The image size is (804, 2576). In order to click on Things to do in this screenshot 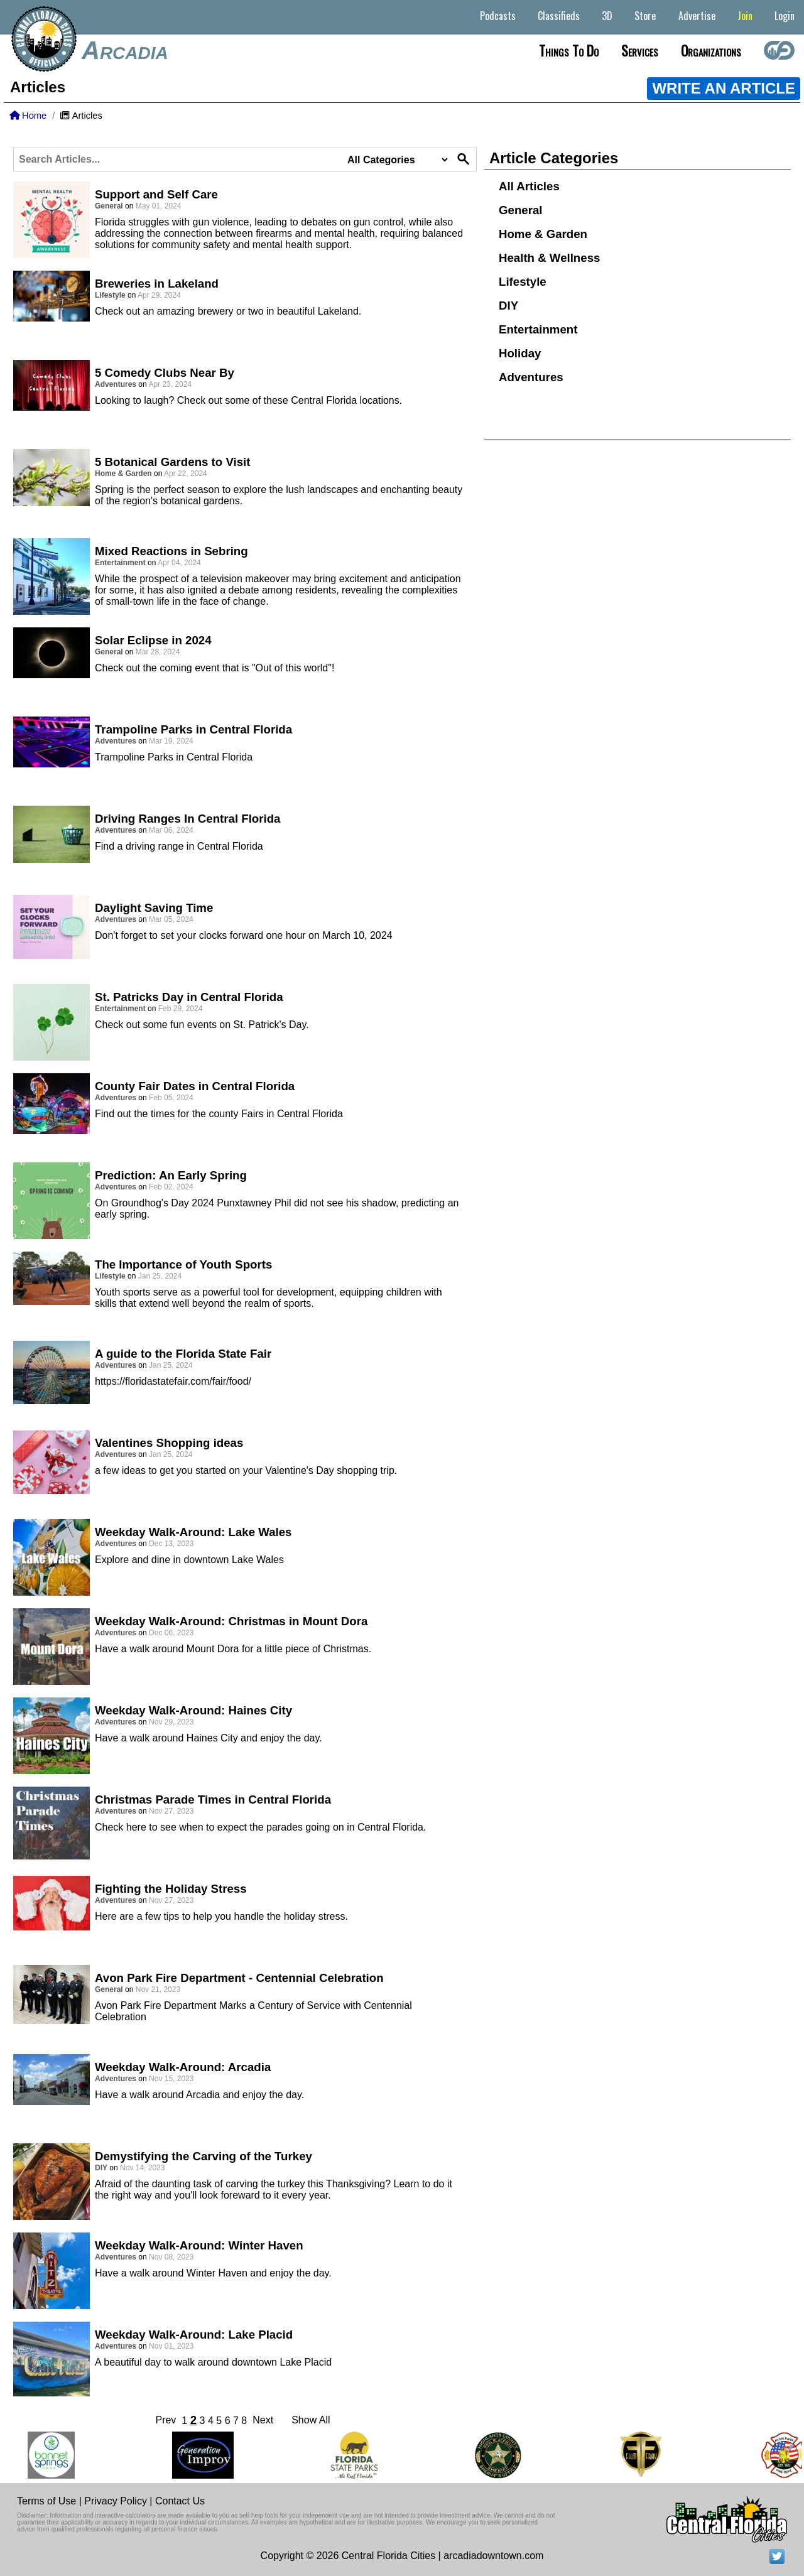, I will do `click(569, 50)`.